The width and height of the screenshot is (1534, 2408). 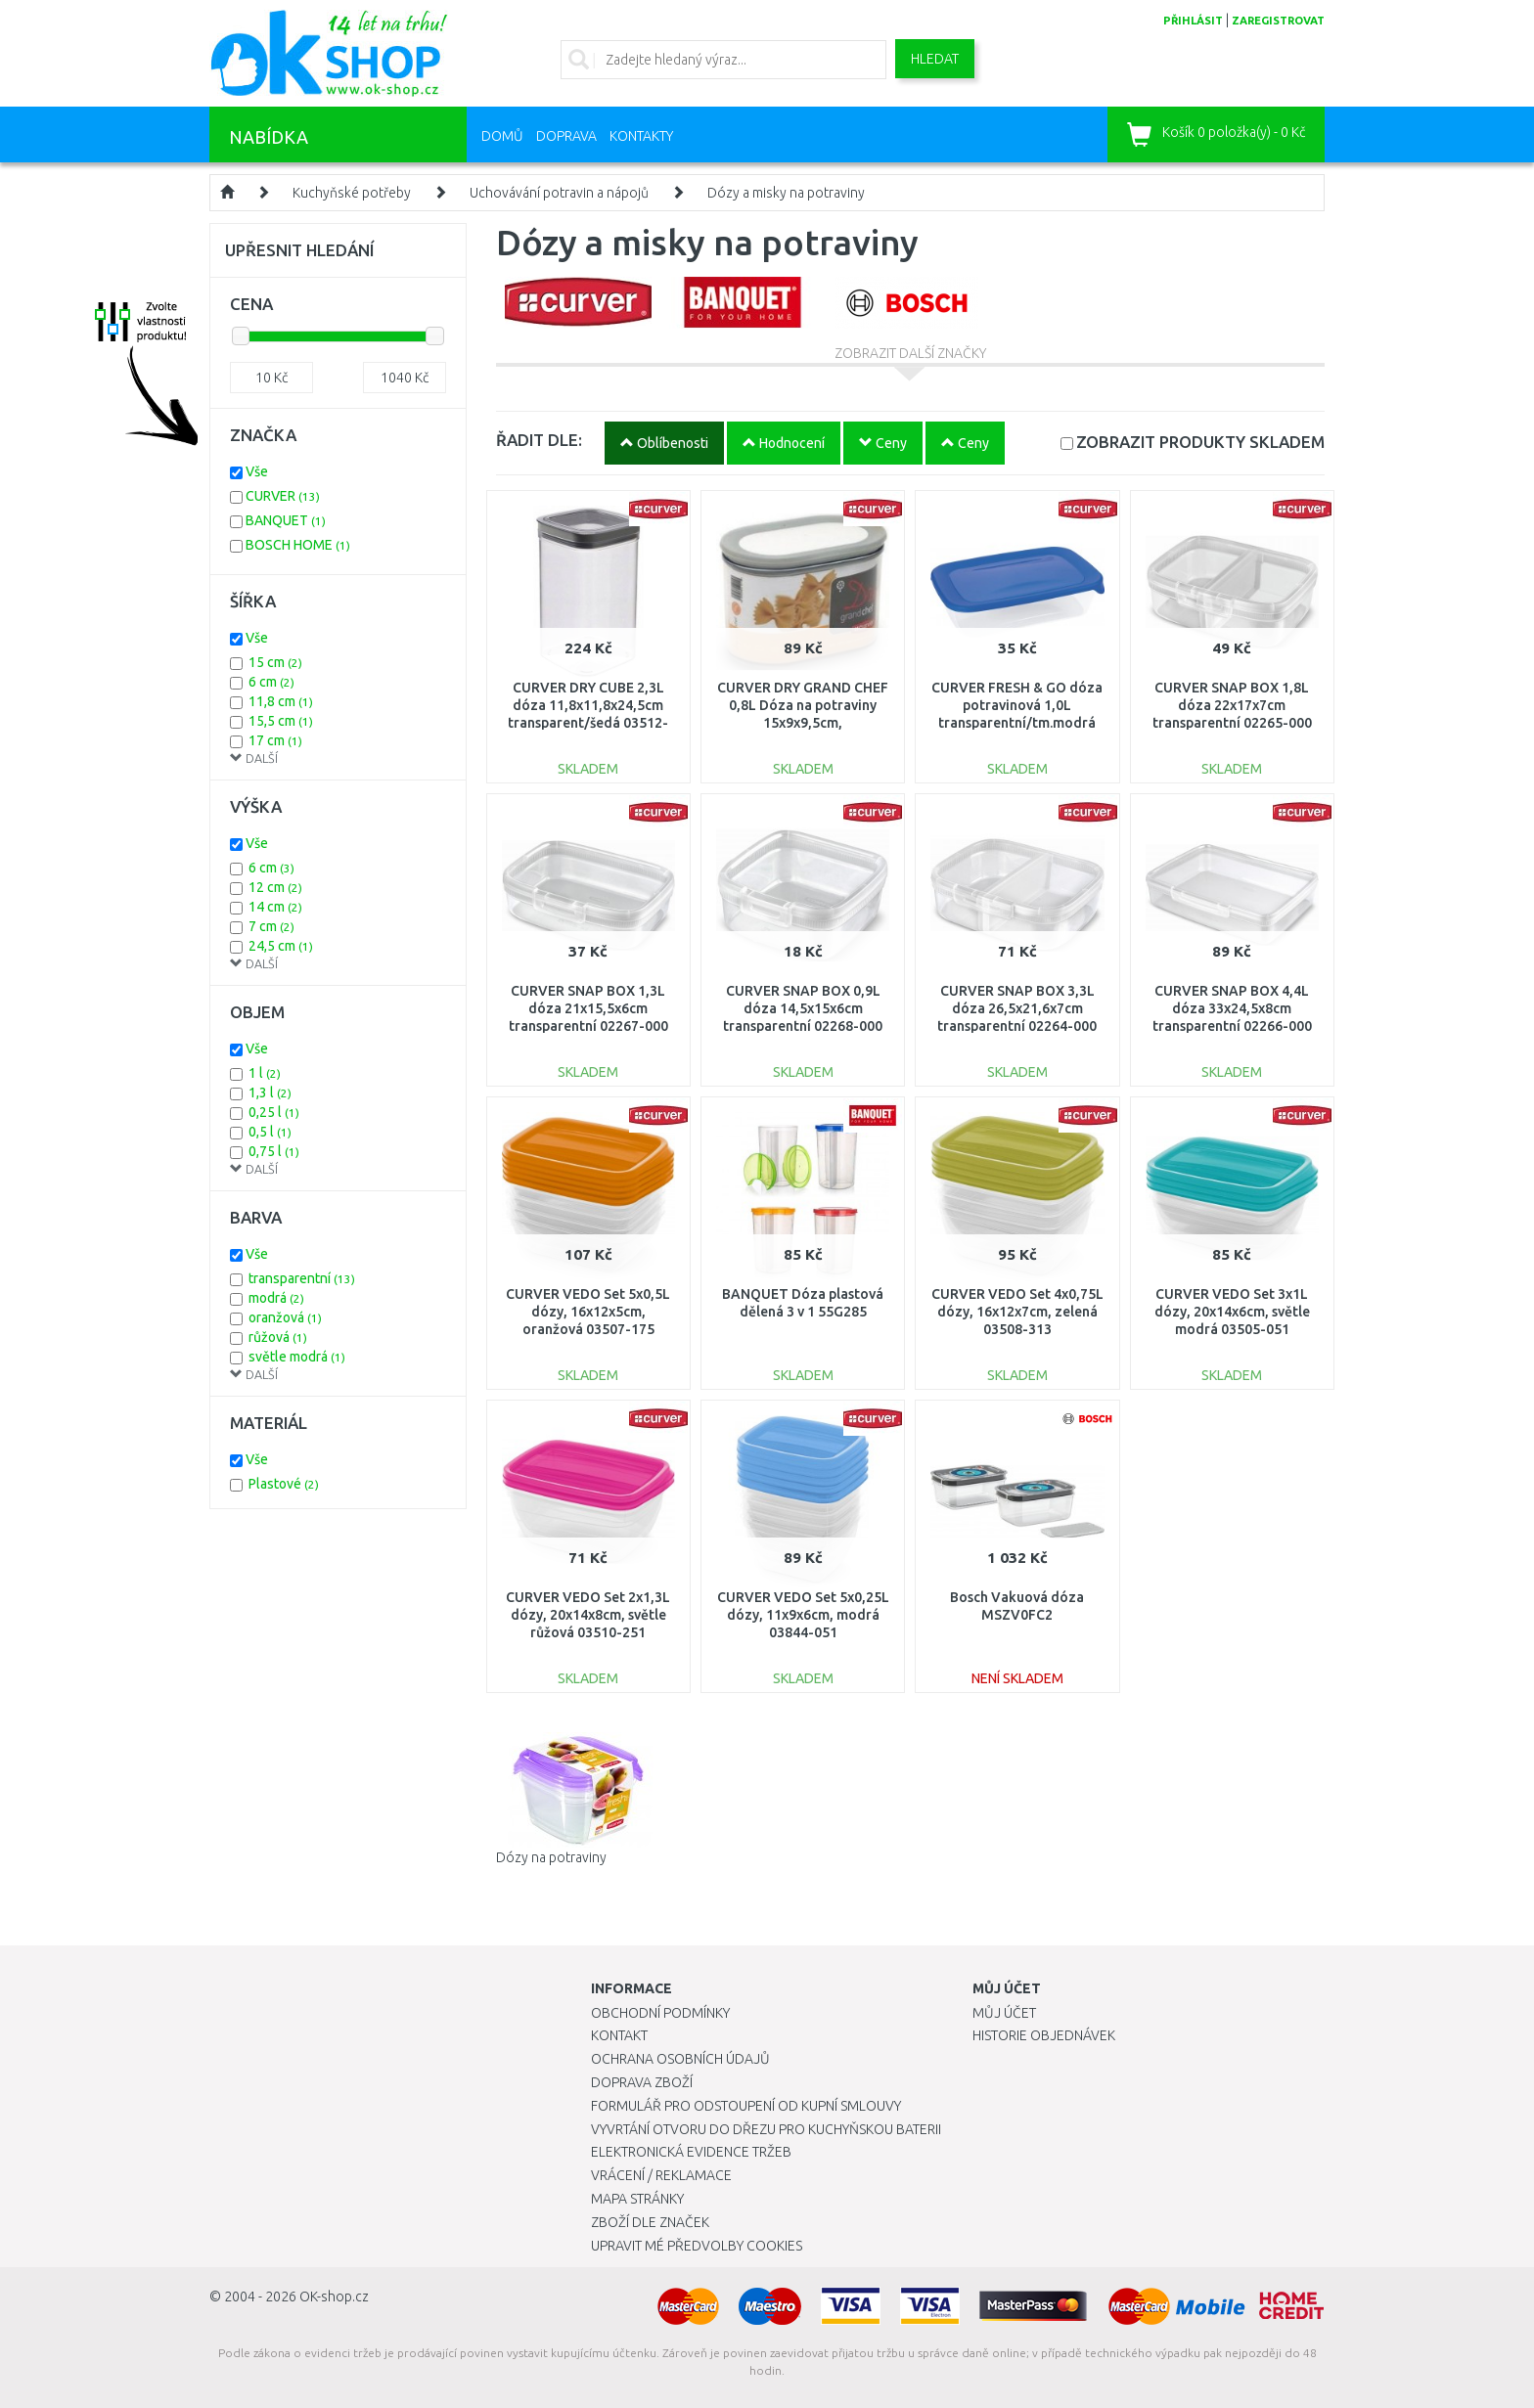 I want to click on Kontakty, so click(x=641, y=136).